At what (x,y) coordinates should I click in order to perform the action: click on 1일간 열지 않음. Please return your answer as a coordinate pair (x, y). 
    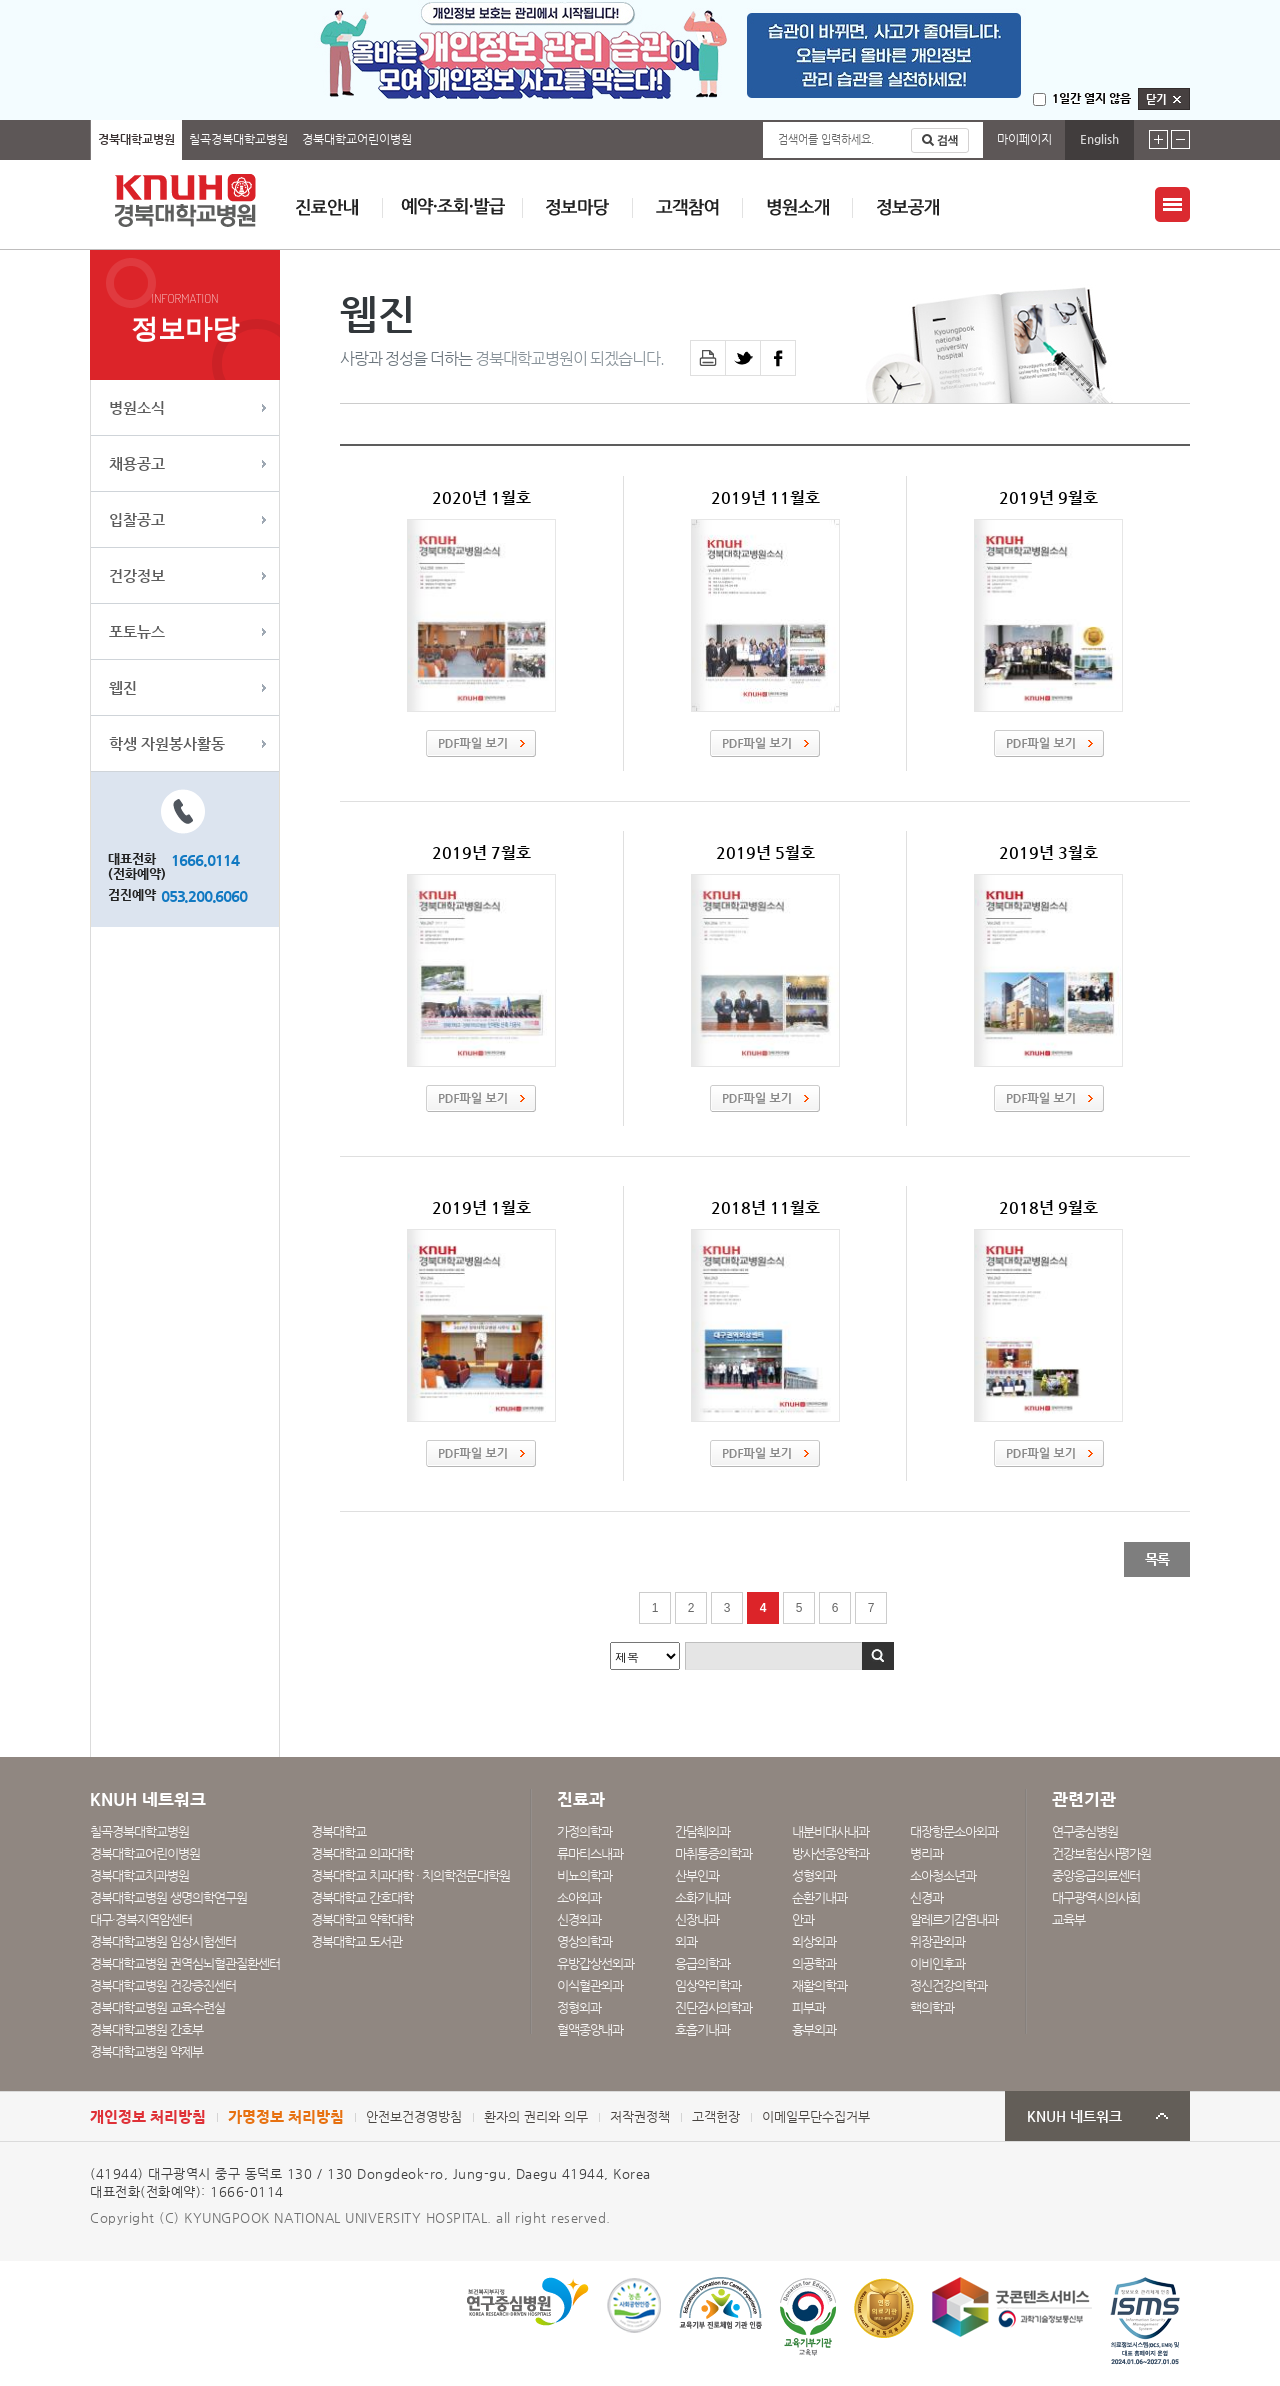
    Looking at the image, I should click on (1091, 98).